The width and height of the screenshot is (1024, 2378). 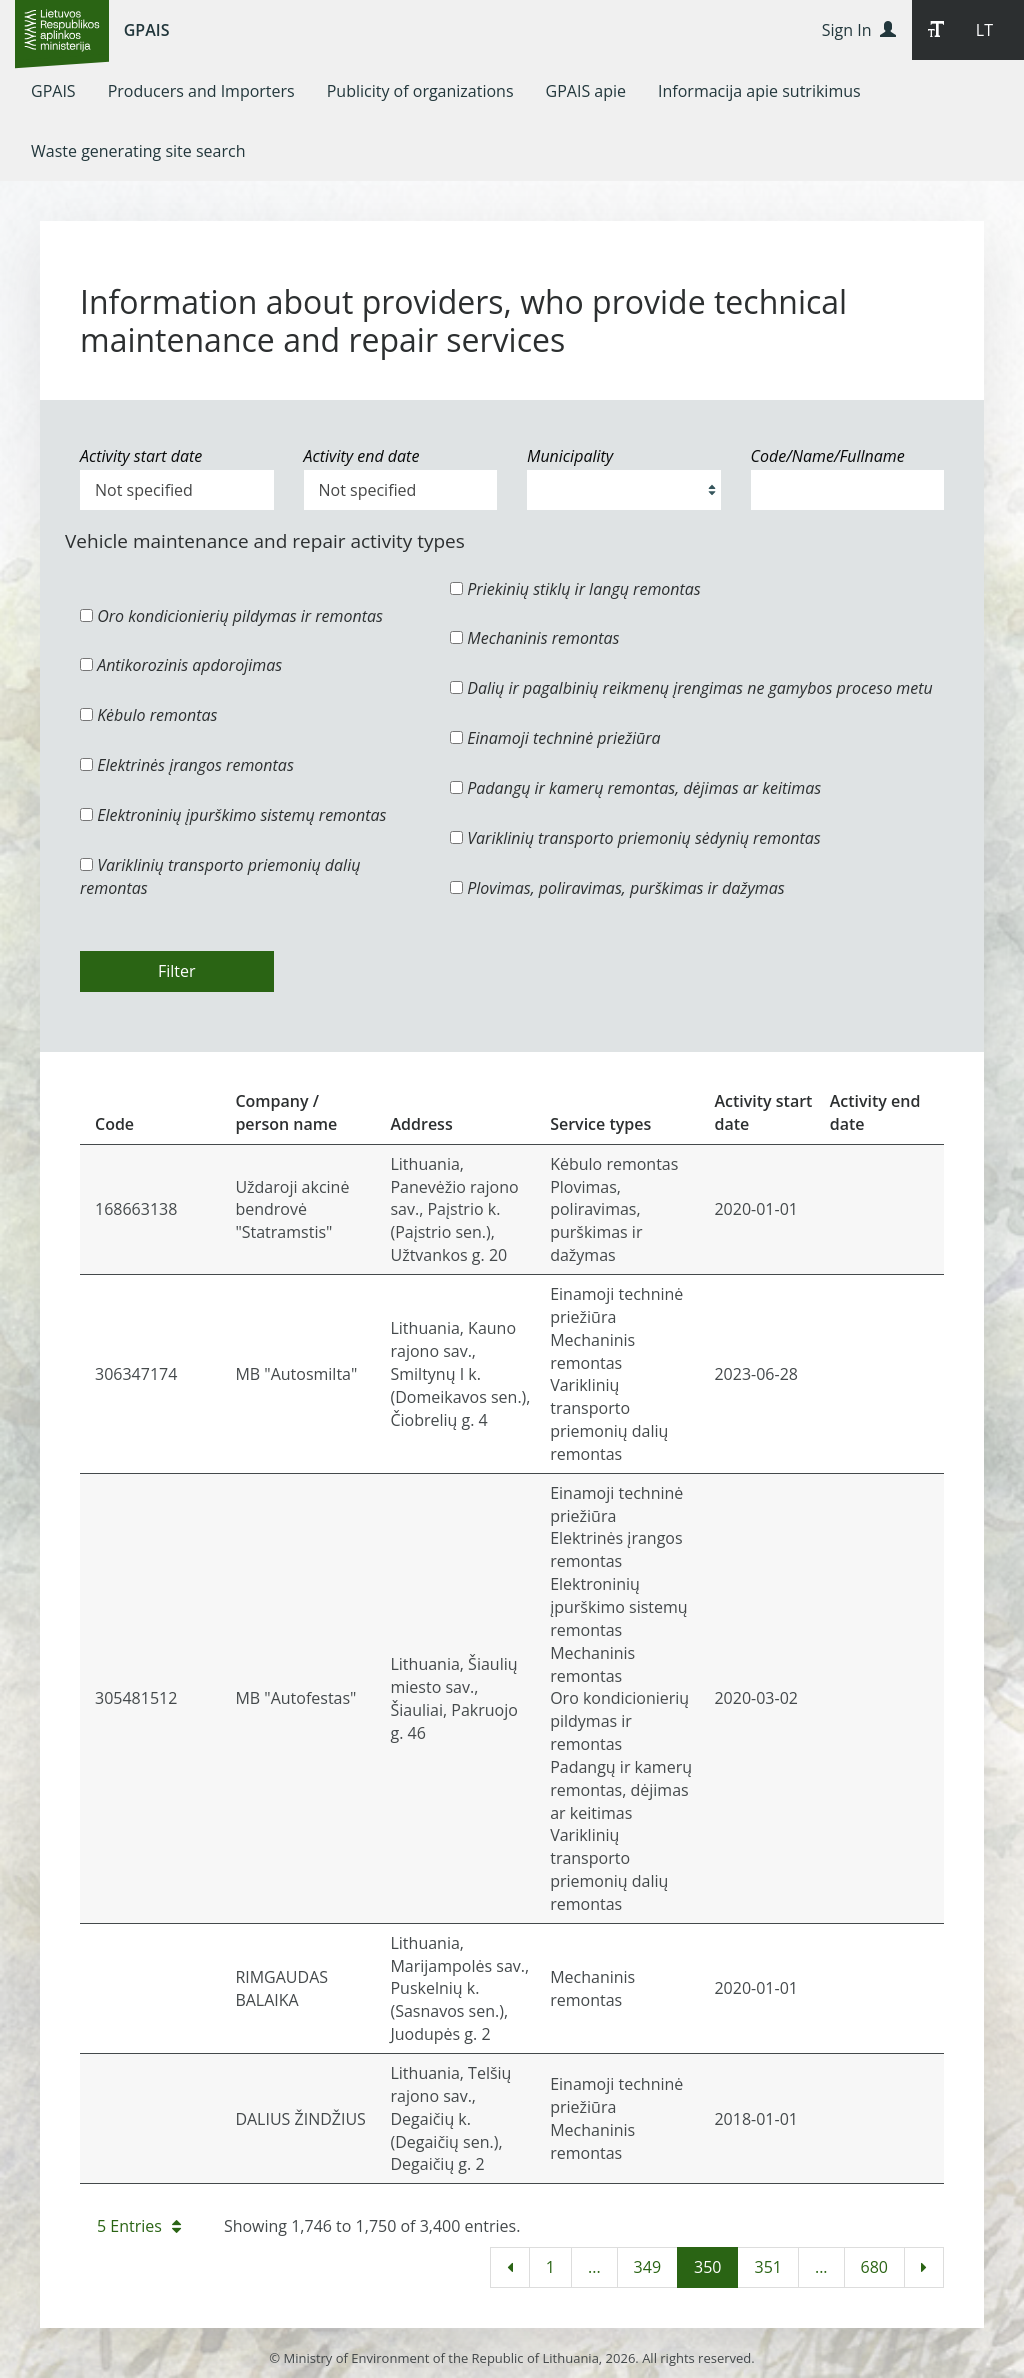 What do you see at coordinates (647, 2267) in the screenshot?
I see `349` at bounding box center [647, 2267].